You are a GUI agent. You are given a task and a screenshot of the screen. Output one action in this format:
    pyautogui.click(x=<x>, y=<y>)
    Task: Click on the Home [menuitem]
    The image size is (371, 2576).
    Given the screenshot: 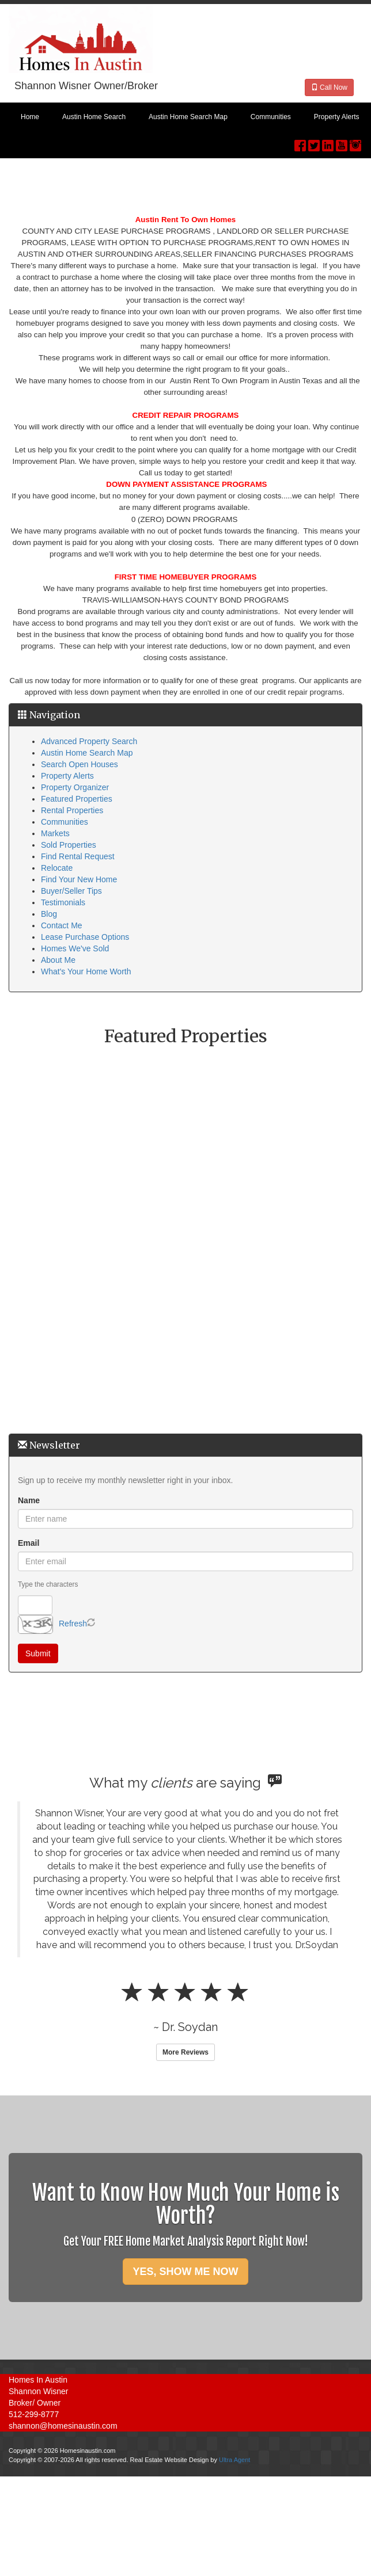 What is the action you would take?
    pyautogui.click(x=30, y=117)
    